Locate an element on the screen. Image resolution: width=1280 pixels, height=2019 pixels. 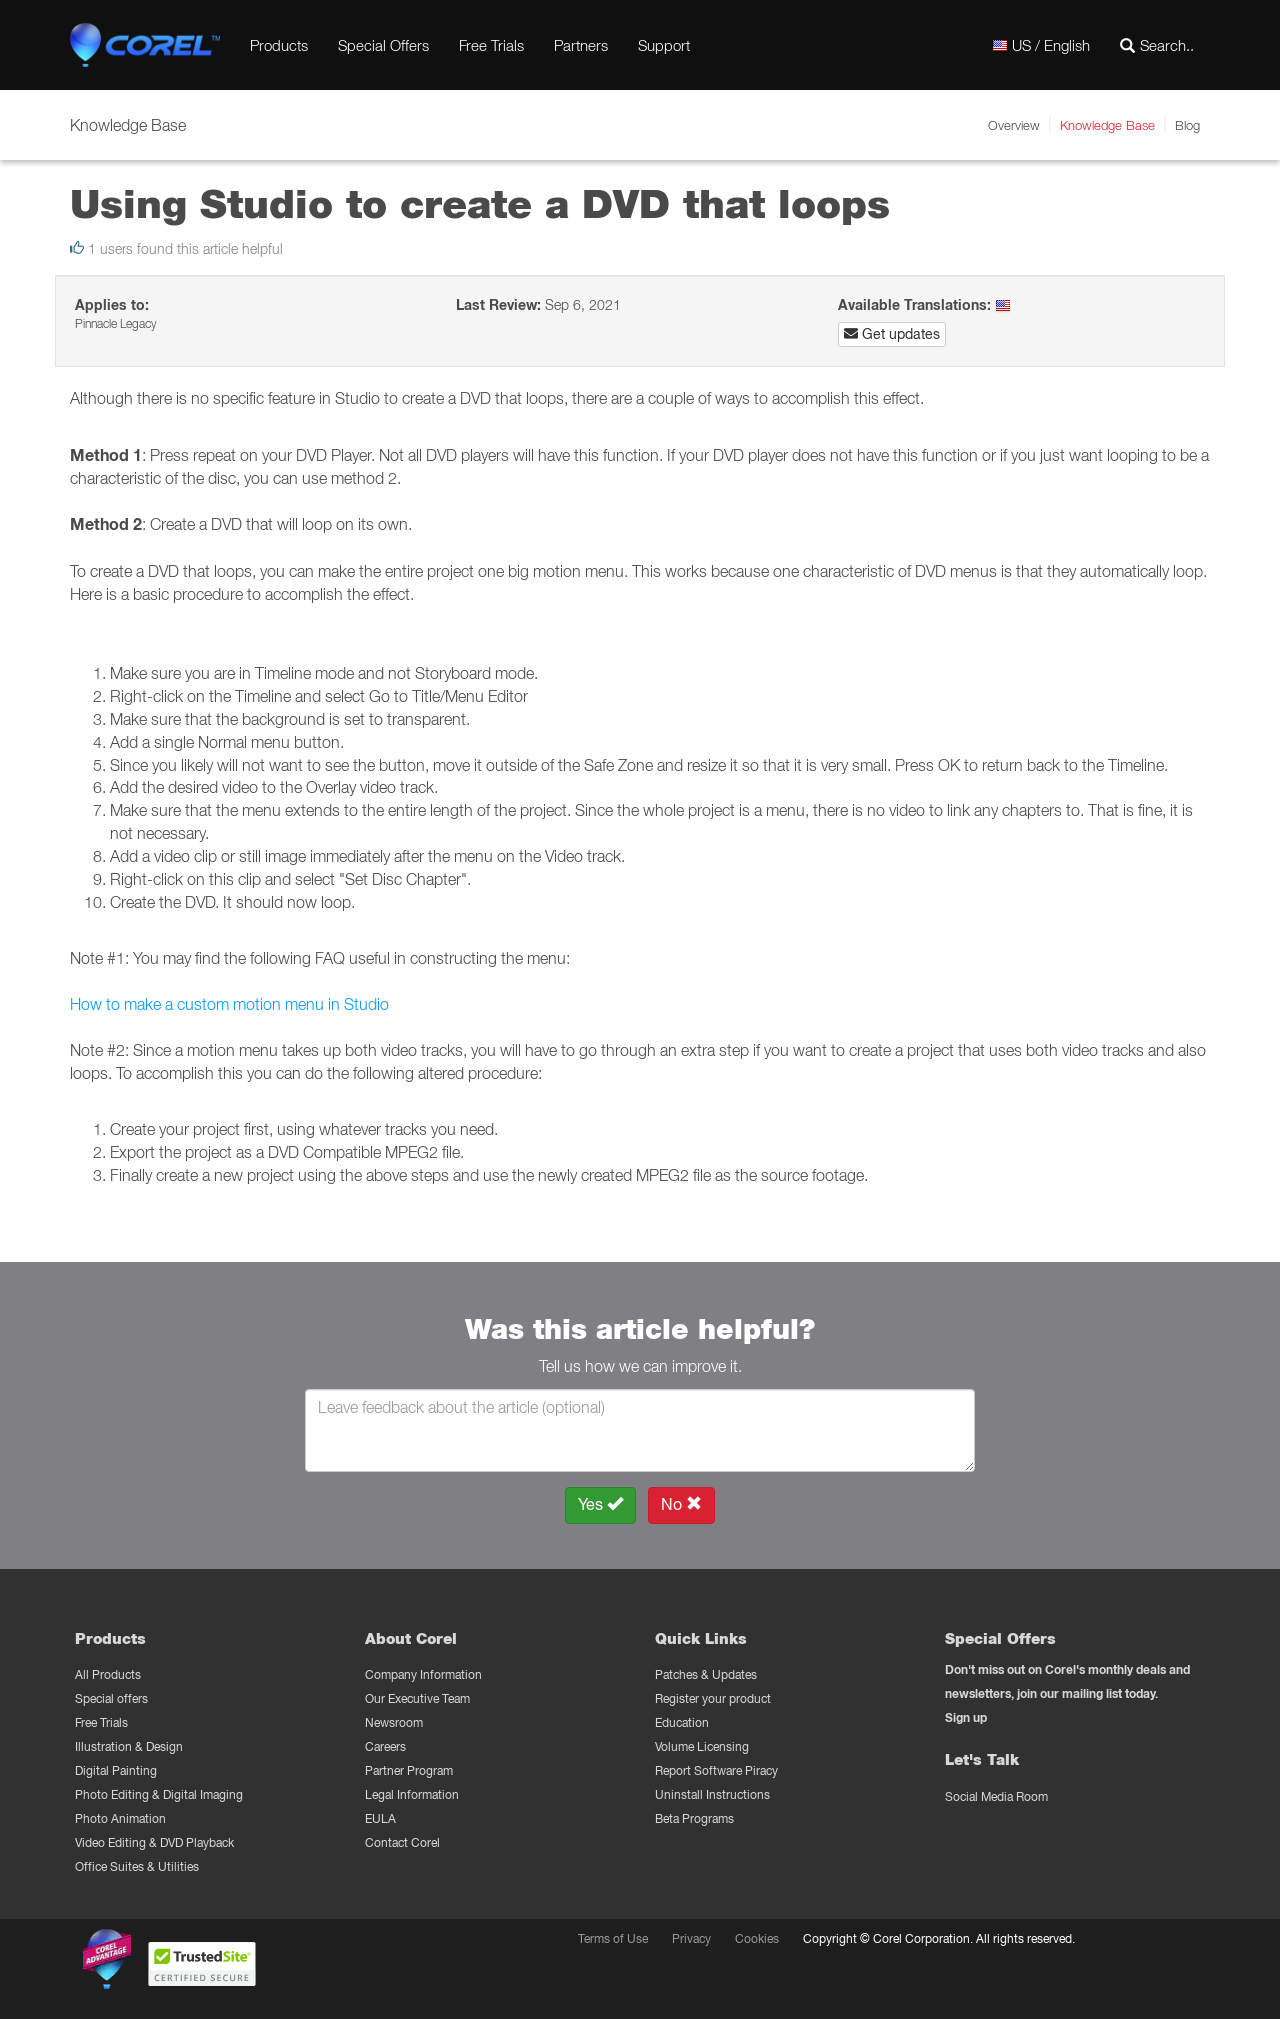
Uninstall Instructions is located at coordinates (712, 1794).